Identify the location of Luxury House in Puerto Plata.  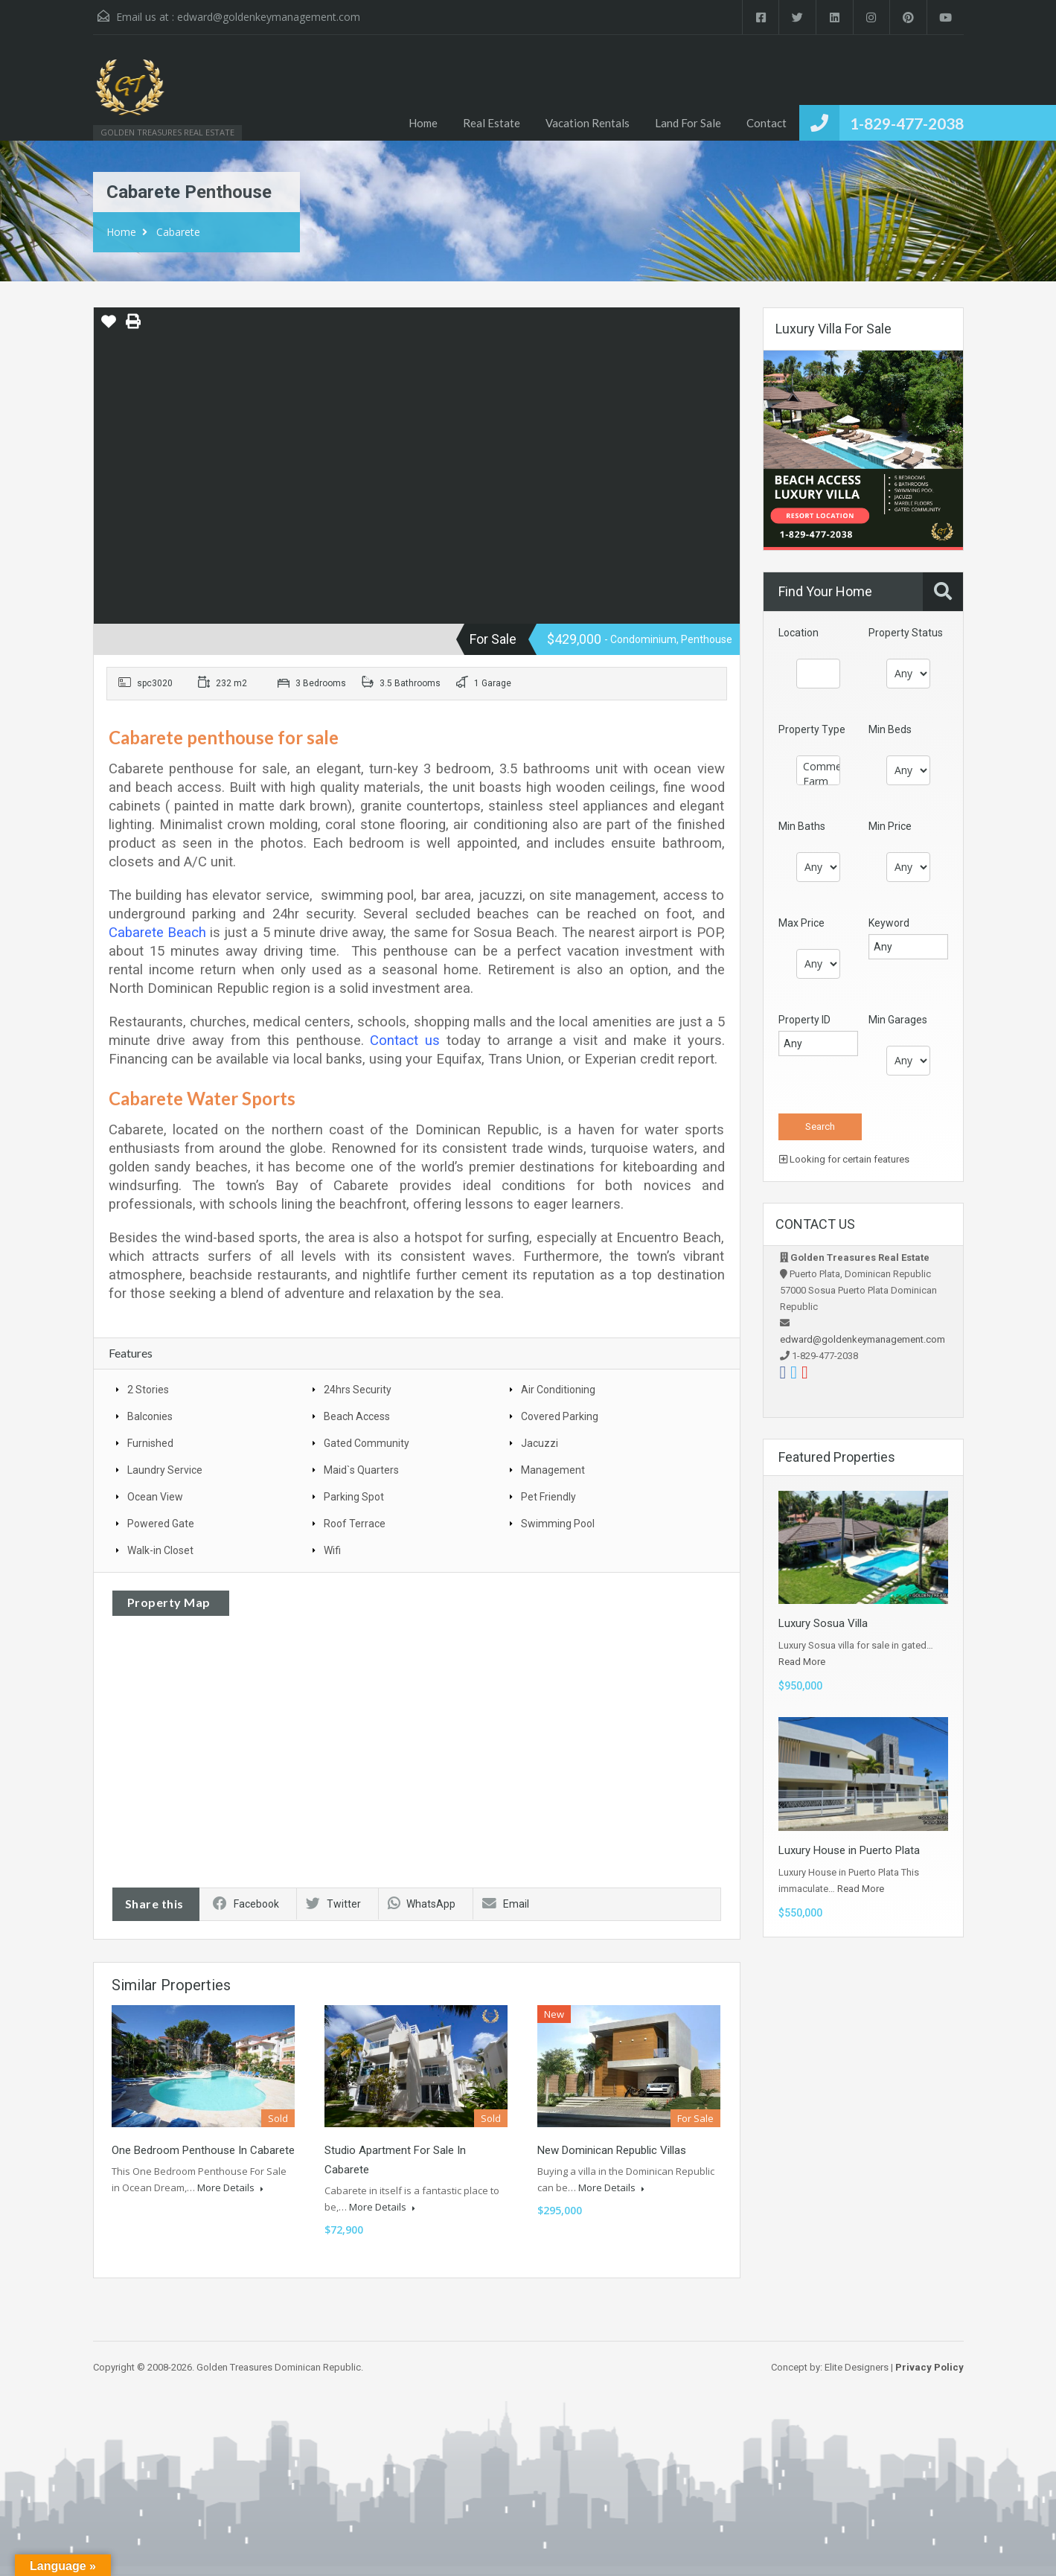
(849, 1850).